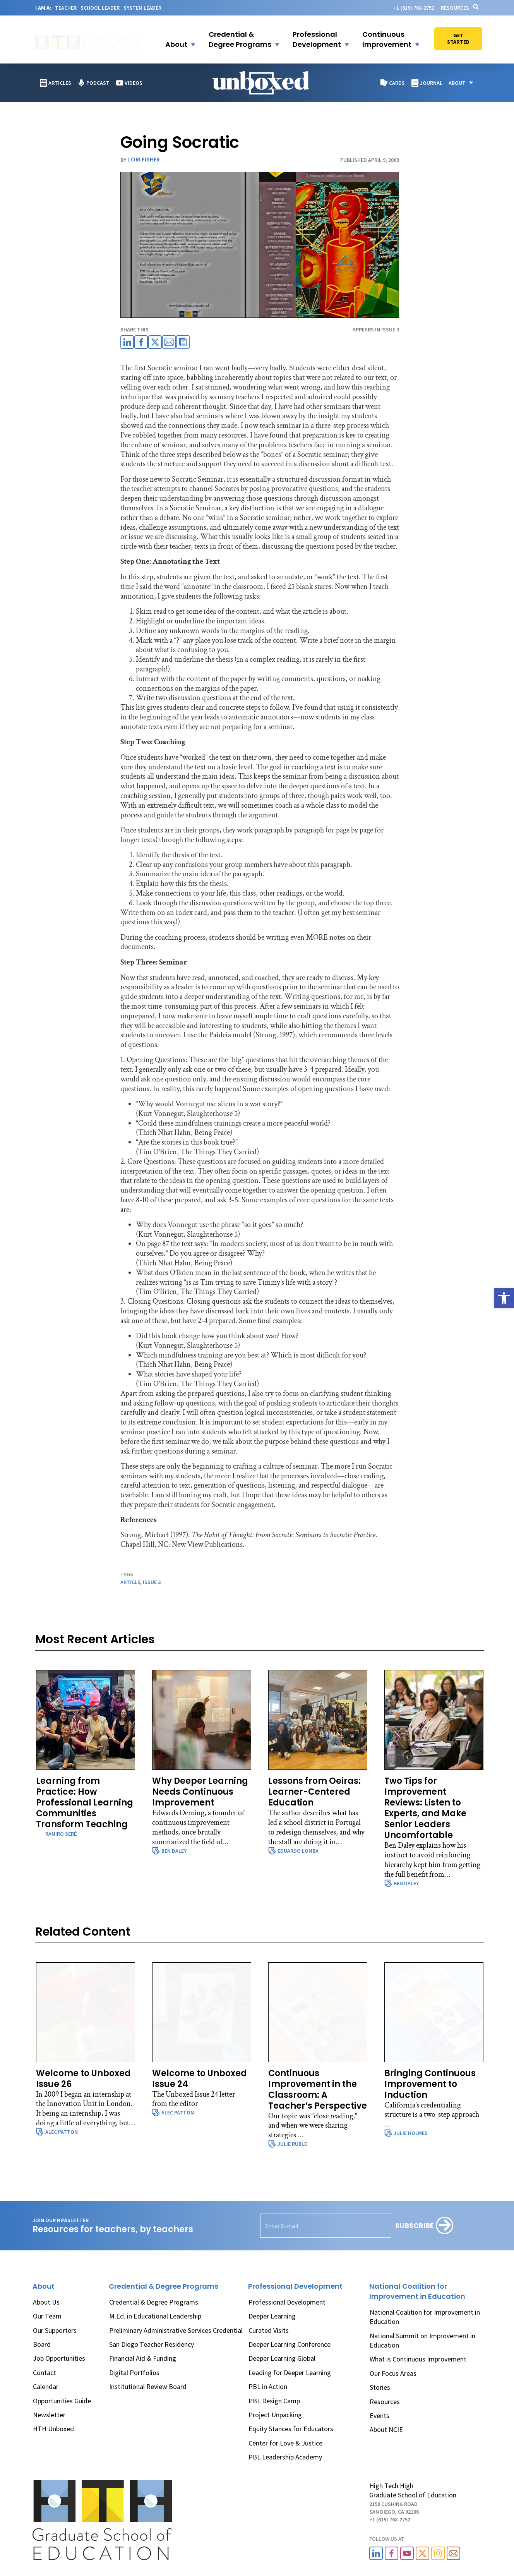 The height and width of the screenshot is (2576, 514). Describe the element at coordinates (175, 39) in the screenshot. I see `[button]` at that location.